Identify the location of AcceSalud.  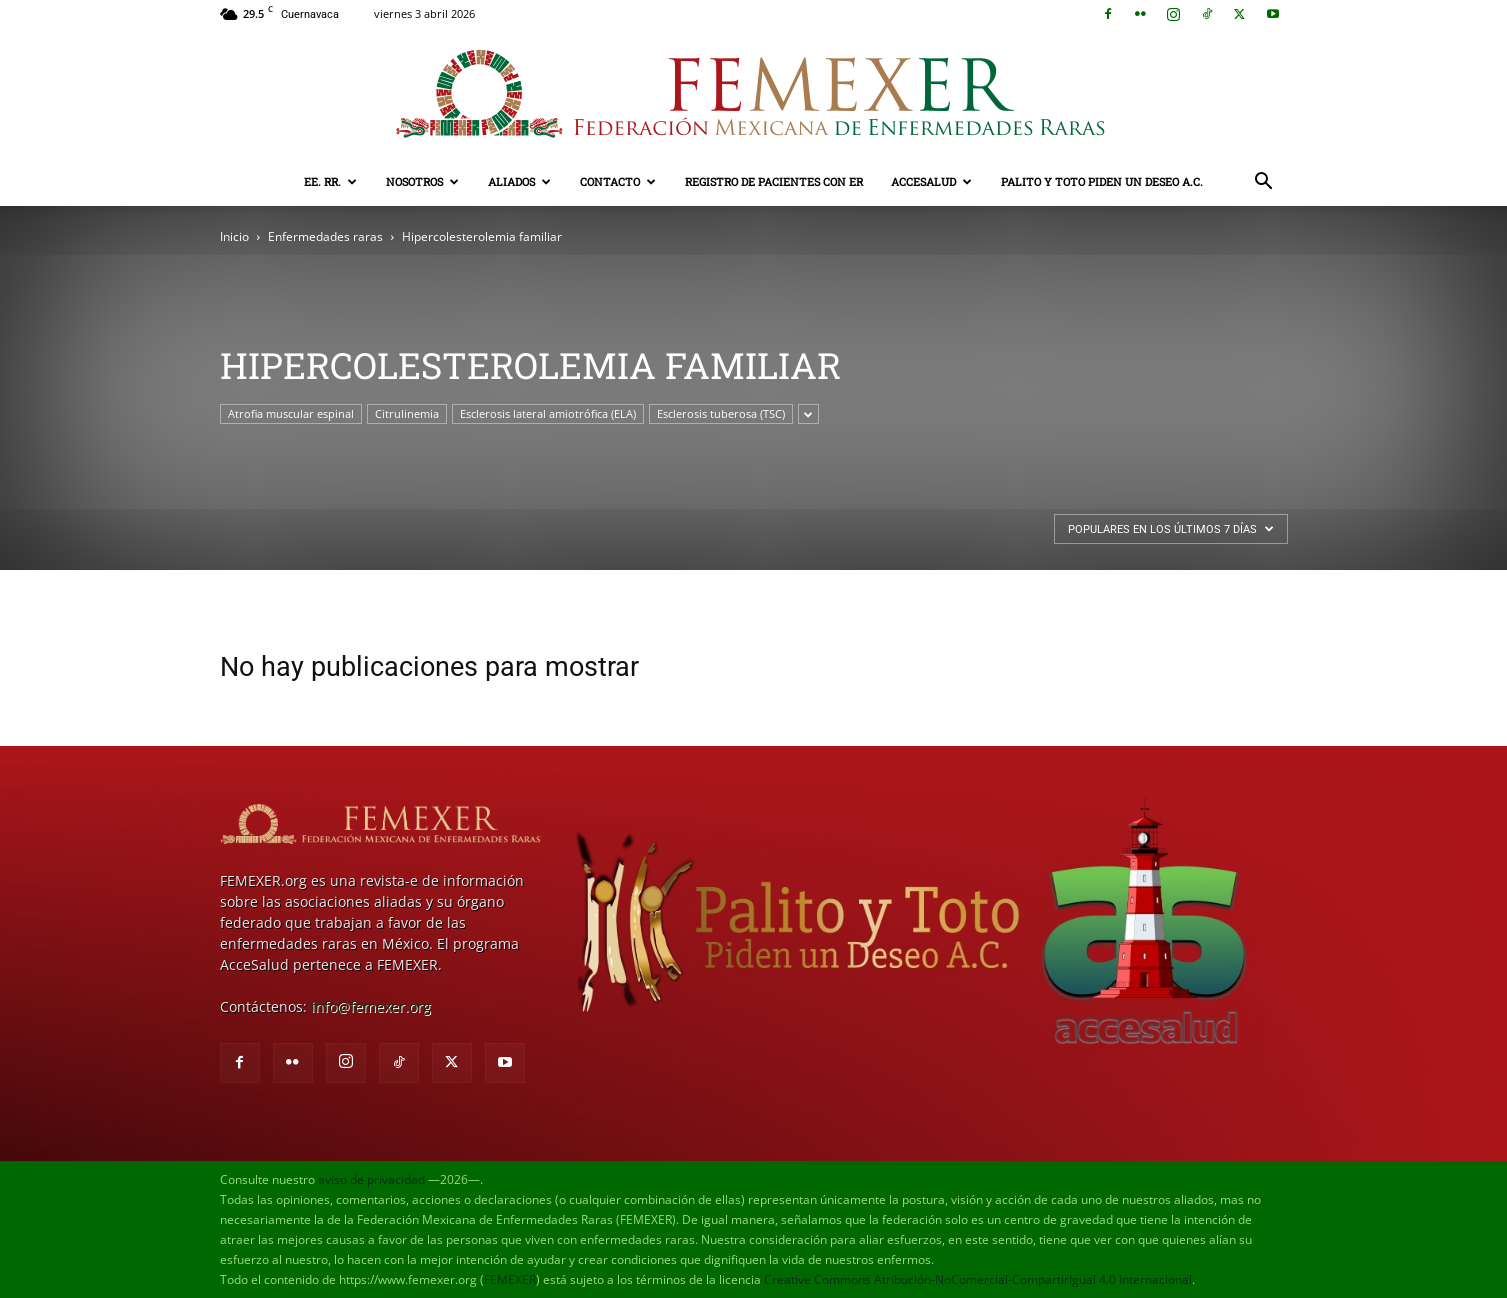
(931, 181).